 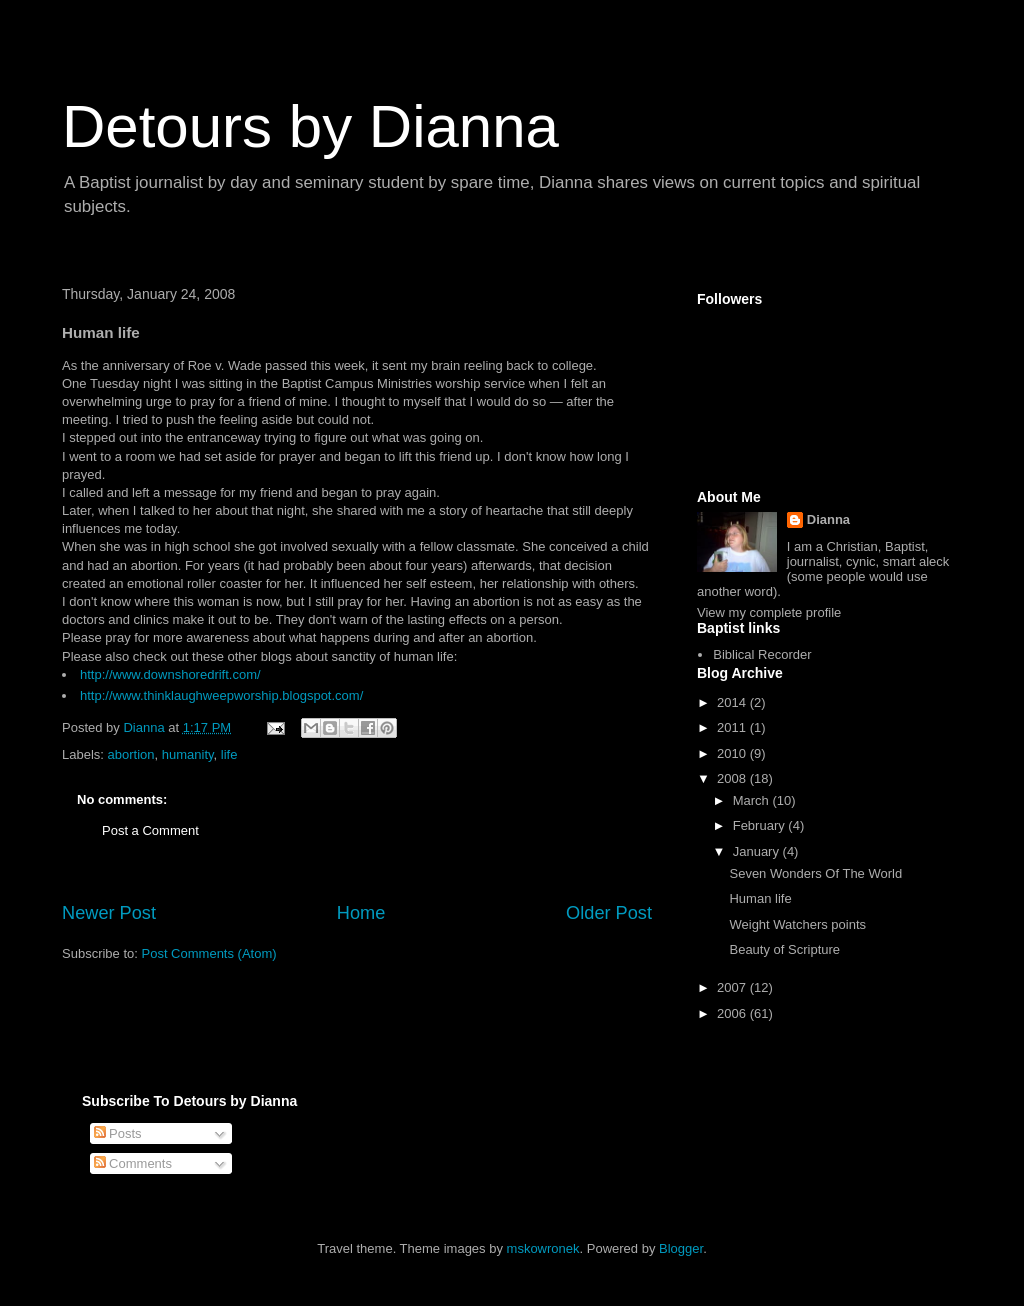 What do you see at coordinates (733, 1013) in the screenshot?
I see `2006` at bounding box center [733, 1013].